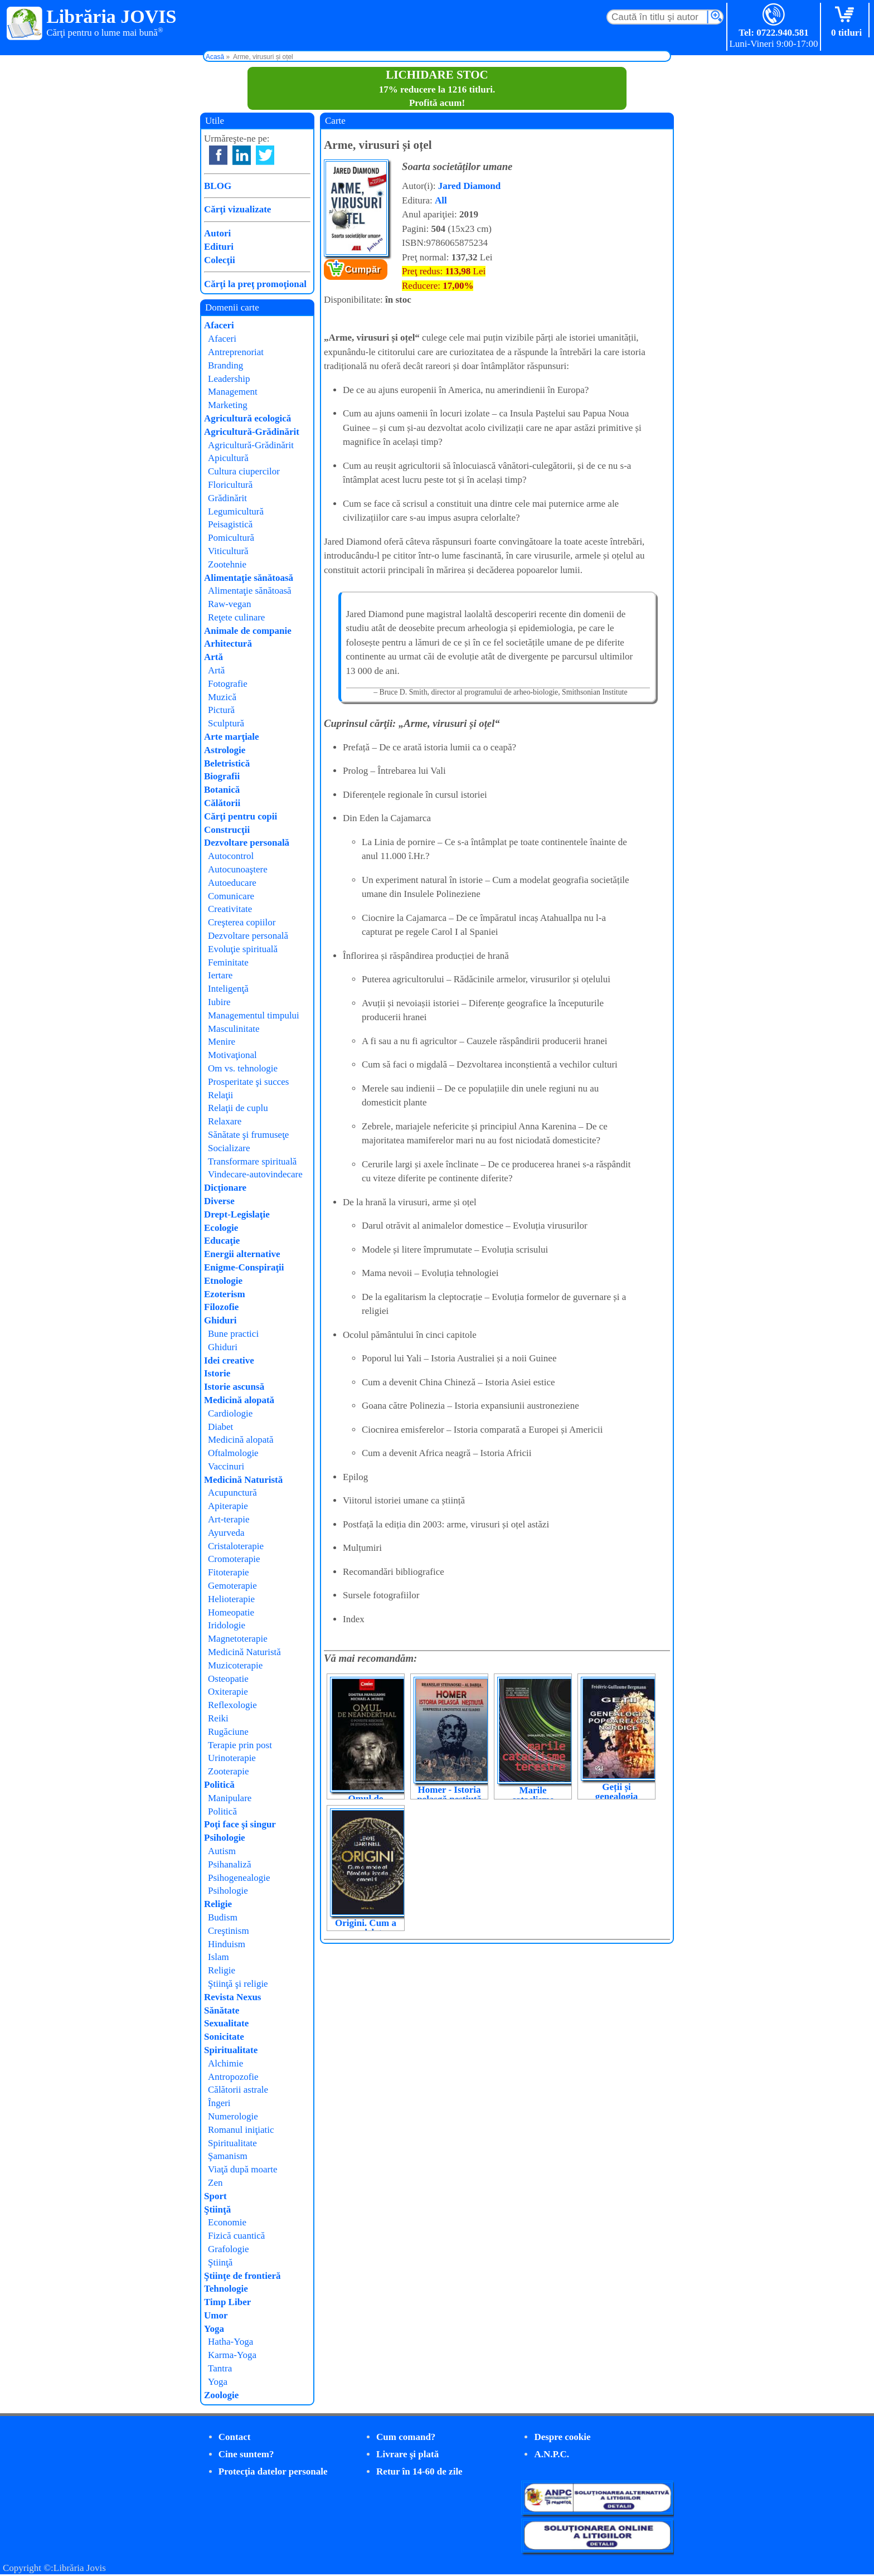 The height and width of the screenshot is (2576, 874). What do you see at coordinates (237, 209) in the screenshot?
I see `Cărţi vizualizate` at bounding box center [237, 209].